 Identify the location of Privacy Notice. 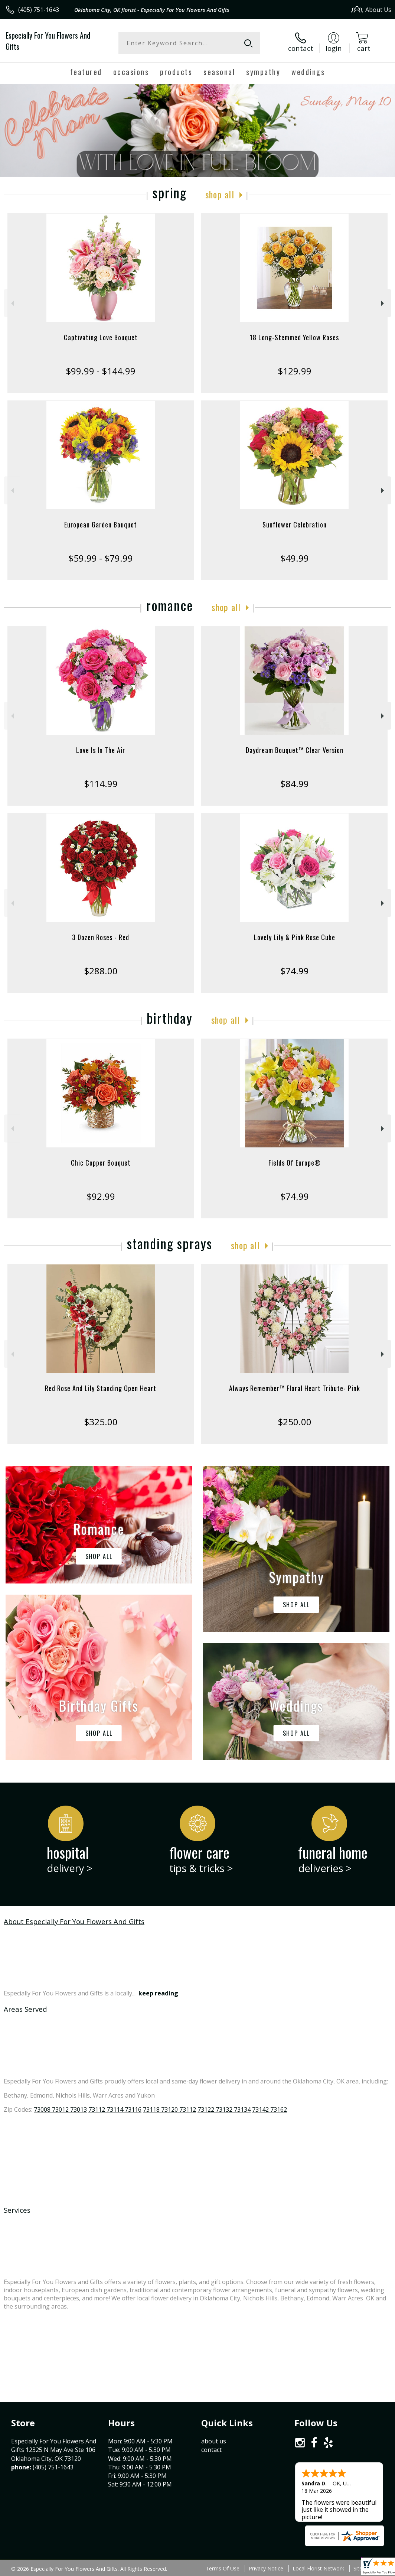
(266, 2568).